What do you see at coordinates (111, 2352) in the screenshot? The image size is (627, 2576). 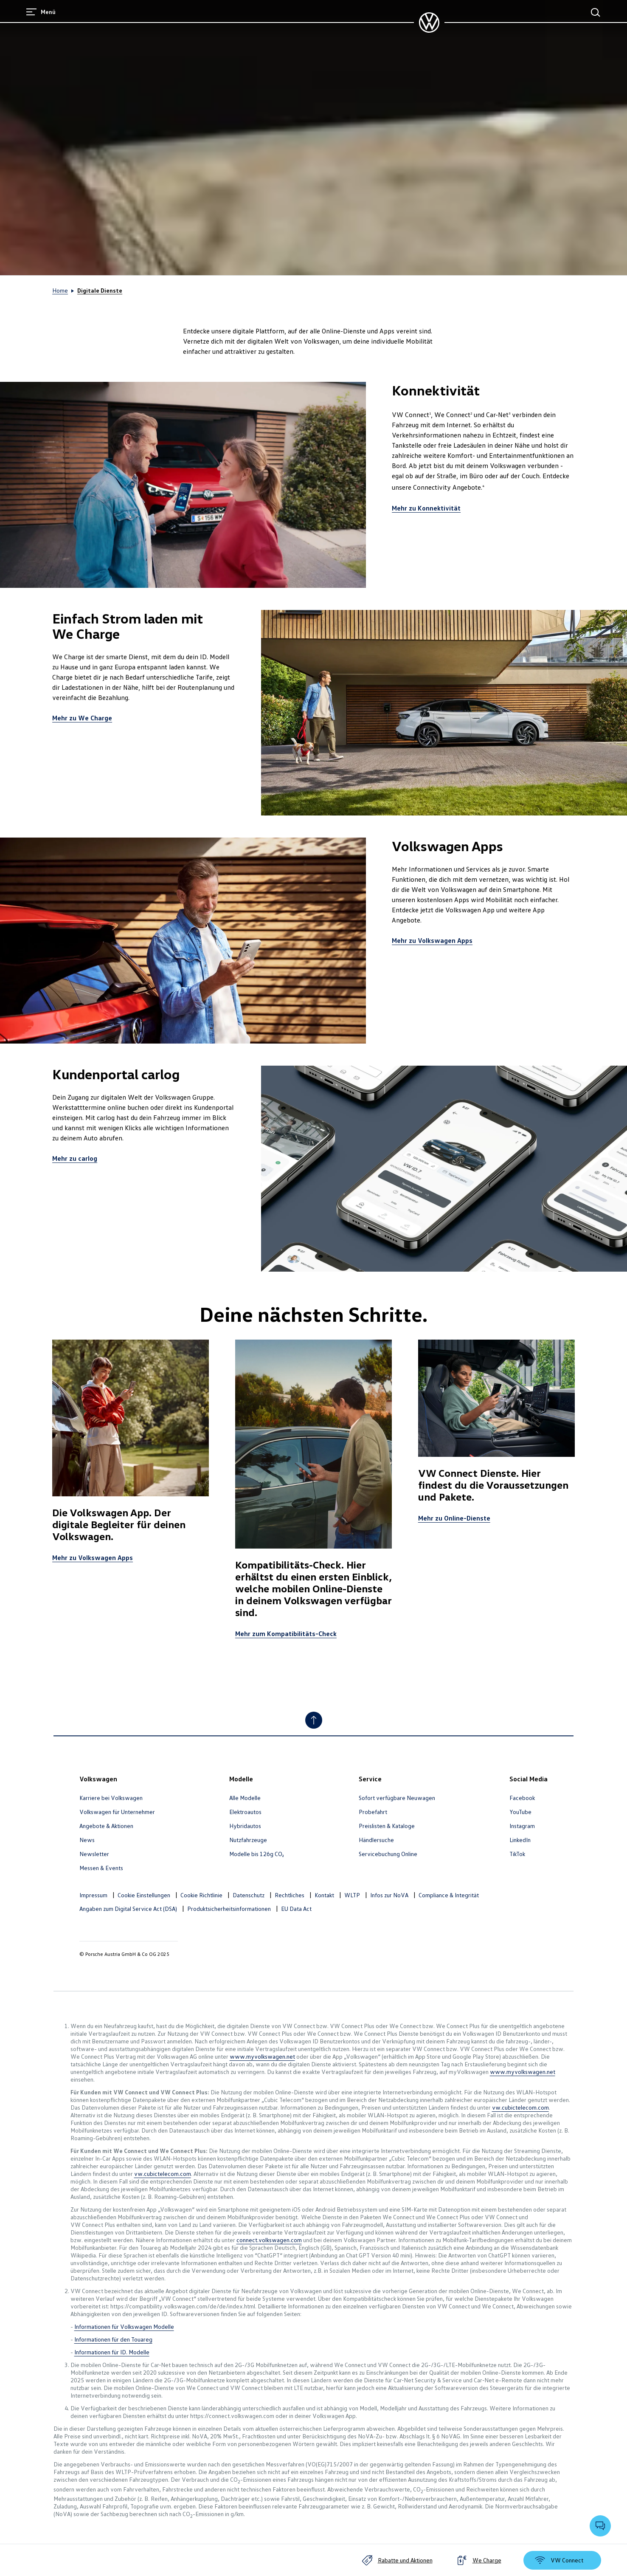 I see `Informationen für ID. Modelle` at bounding box center [111, 2352].